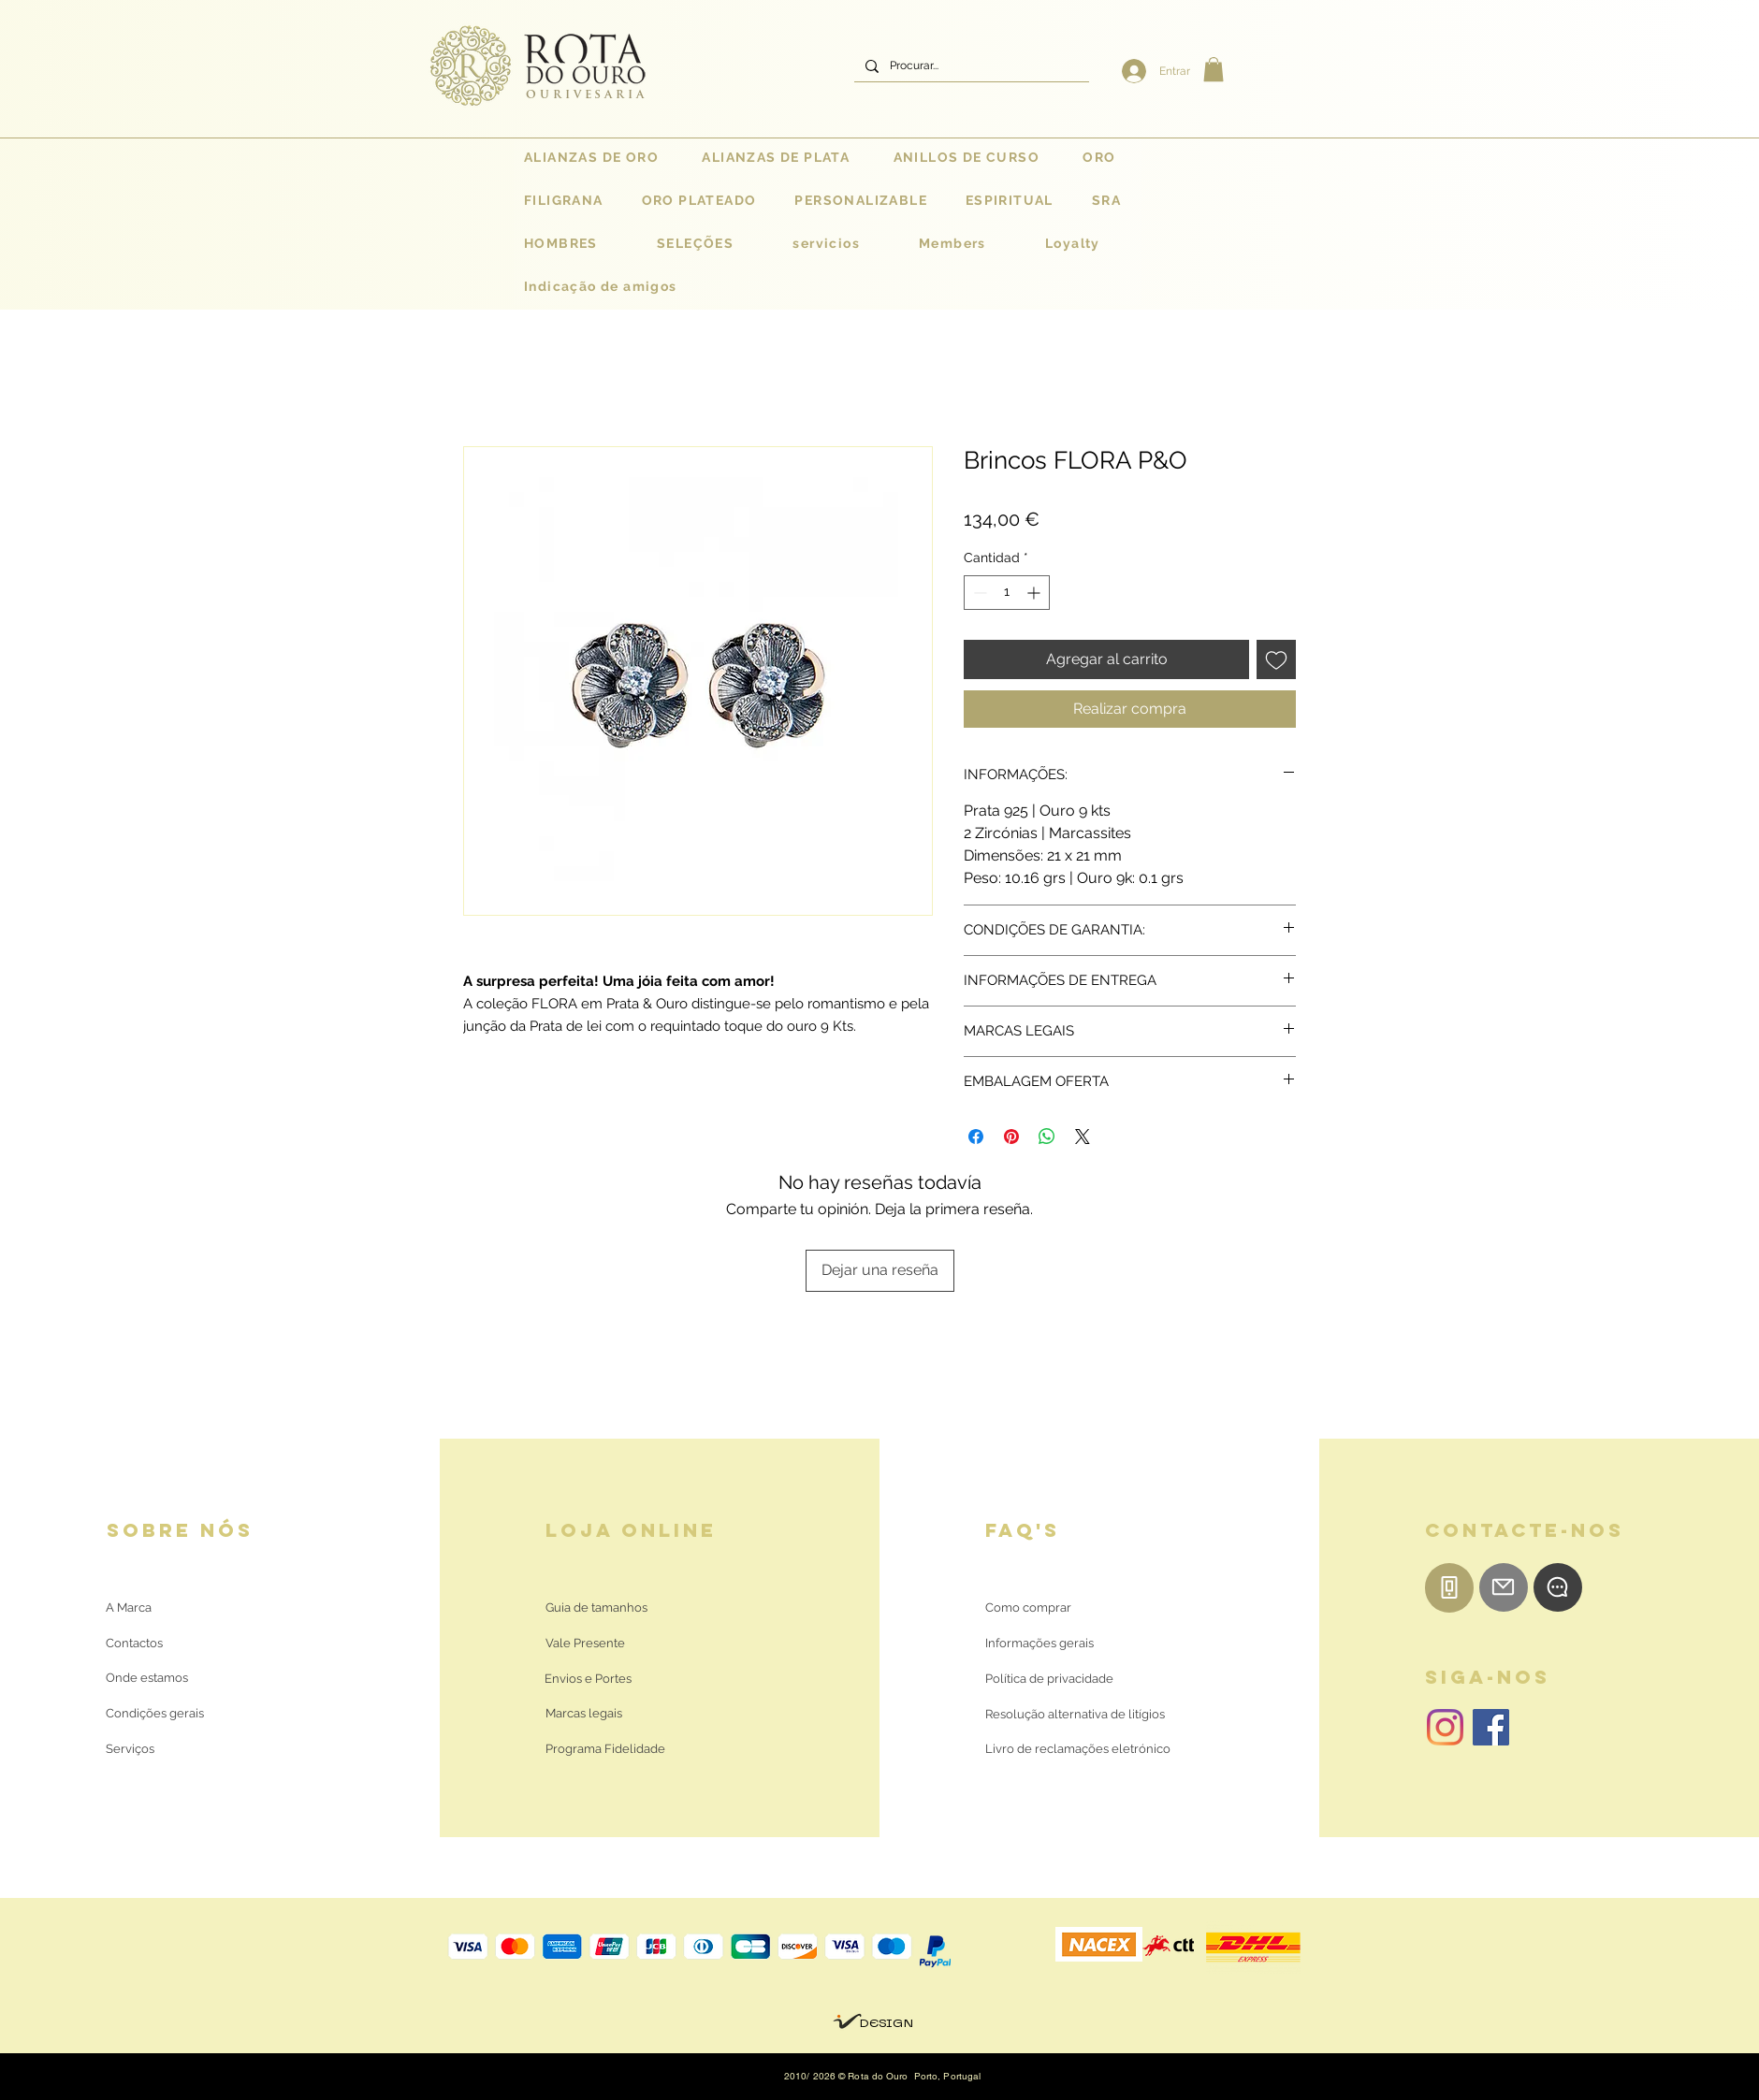  I want to click on [Pin en Pinterest], so click(1011, 1136).